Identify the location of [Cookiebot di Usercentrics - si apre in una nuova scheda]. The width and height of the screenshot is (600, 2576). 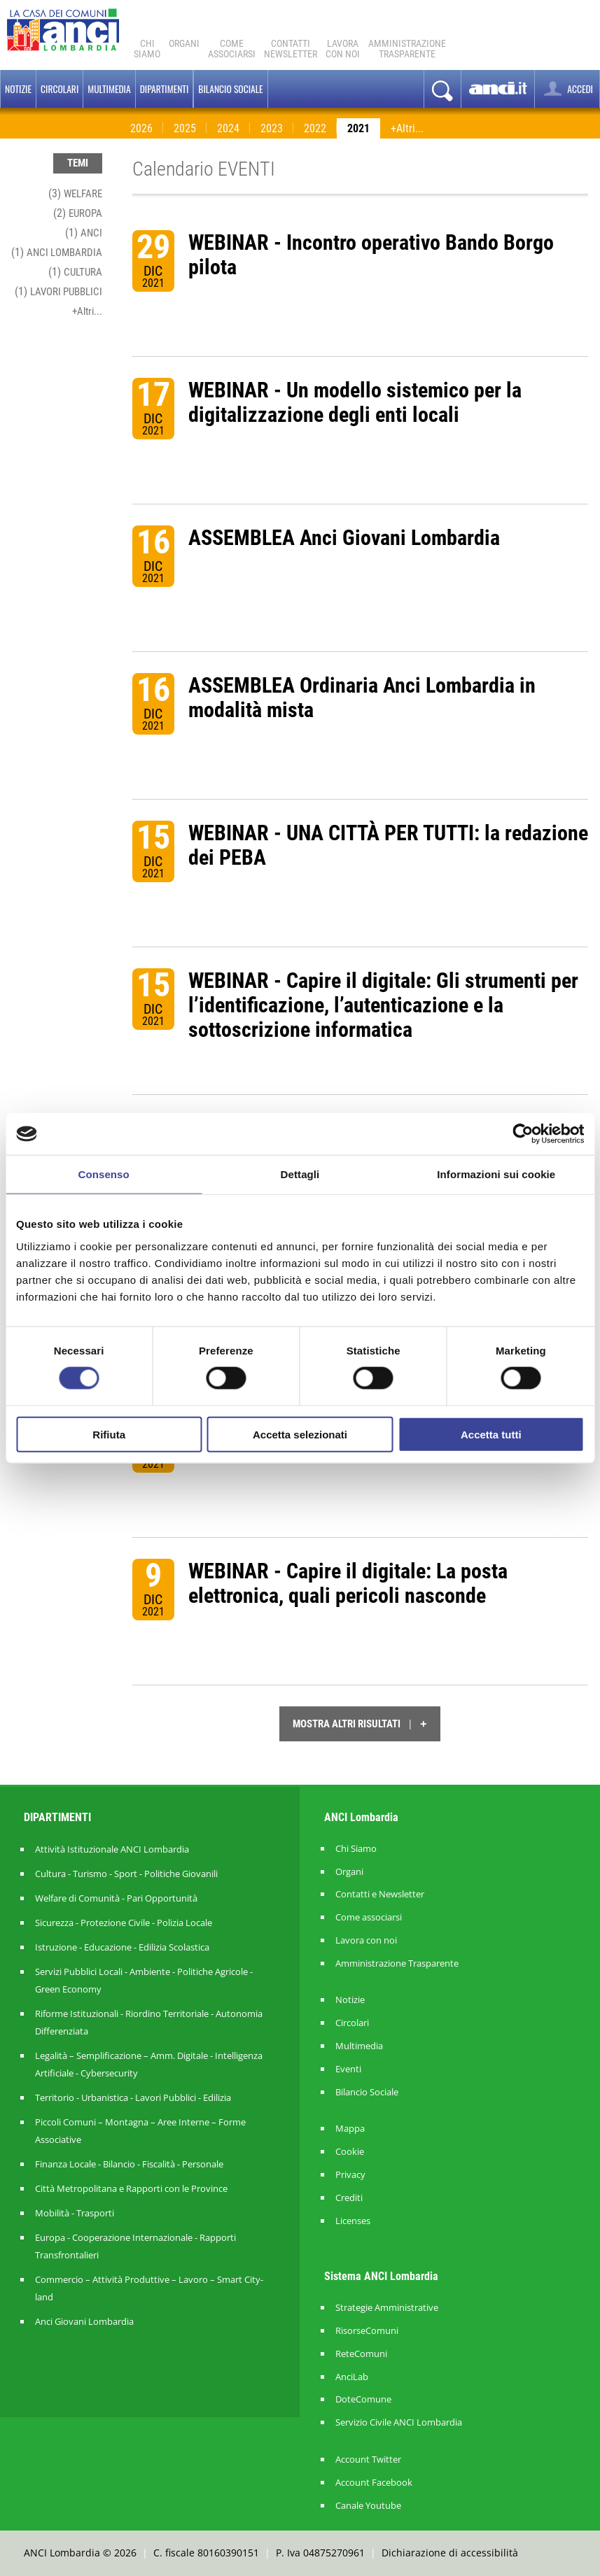
(522, 1134).